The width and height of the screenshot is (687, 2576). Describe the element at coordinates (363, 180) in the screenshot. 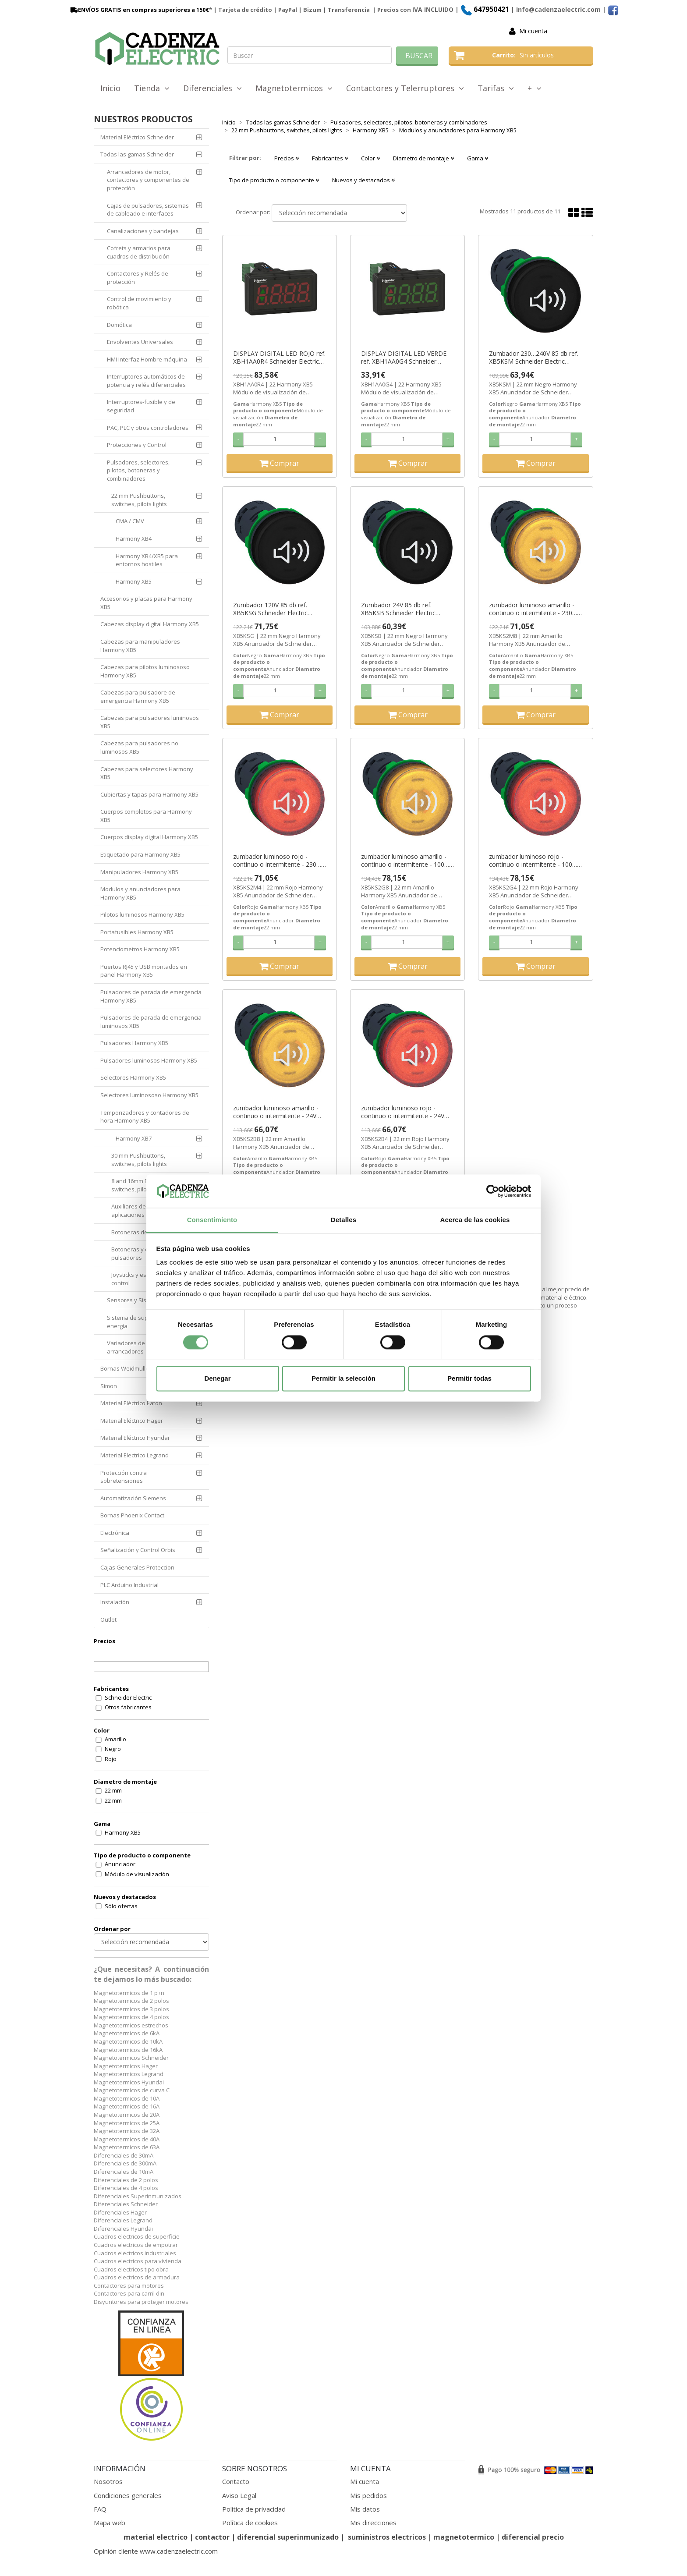

I see `Nuevos y destacados [button]` at that location.